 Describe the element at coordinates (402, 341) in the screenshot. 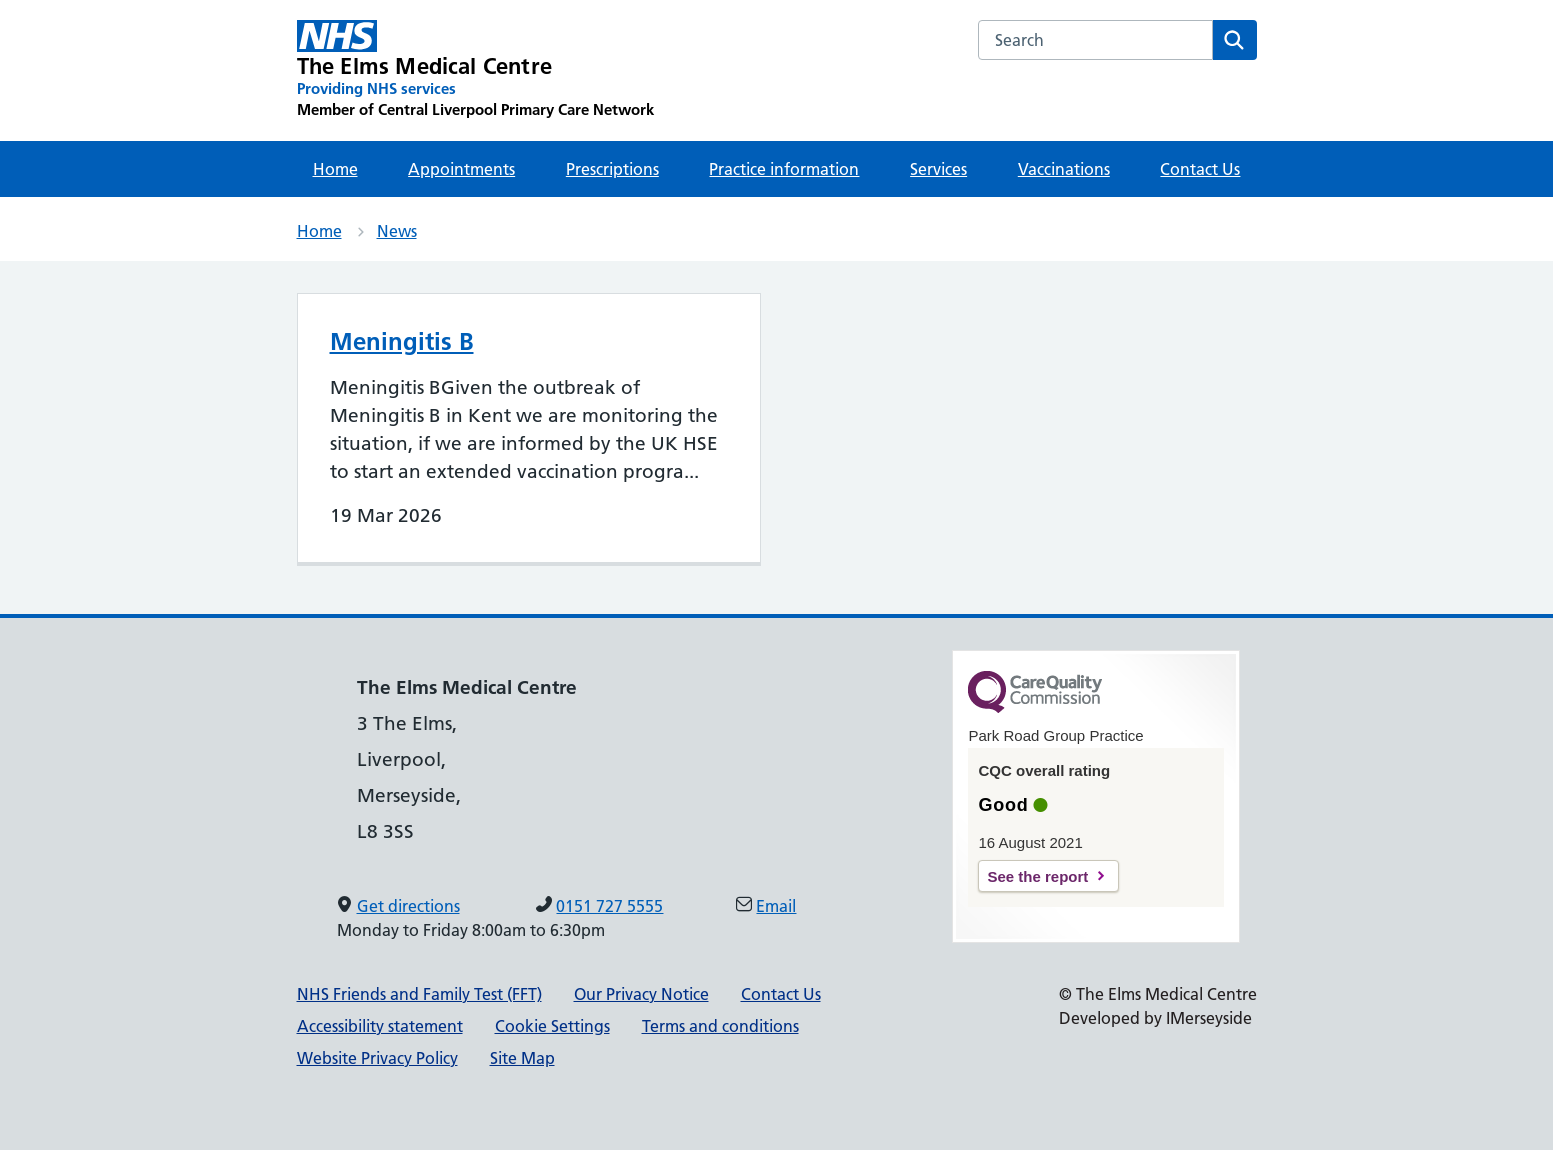

I see `Meningitis B` at that location.